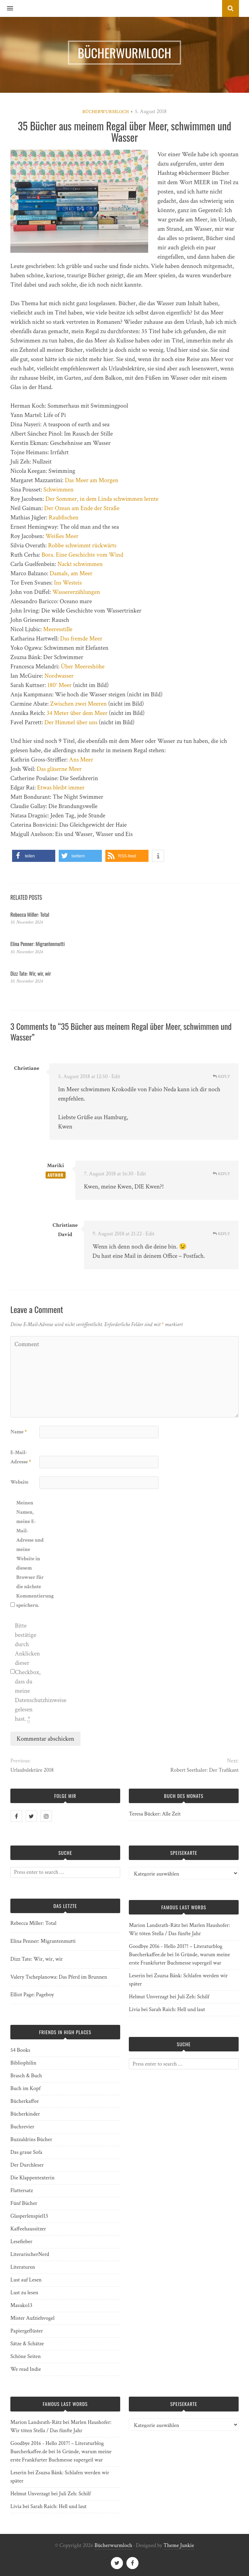 The width and height of the screenshot is (249, 2576). I want to click on Mister Aufziehvogel, so click(32, 2318).